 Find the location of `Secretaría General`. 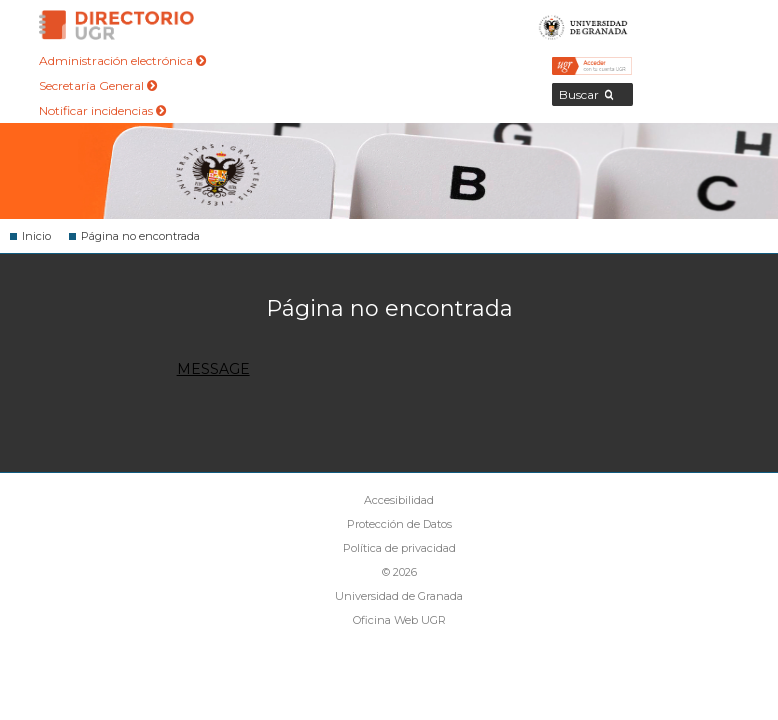

Secretaría General is located at coordinates (98, 85).